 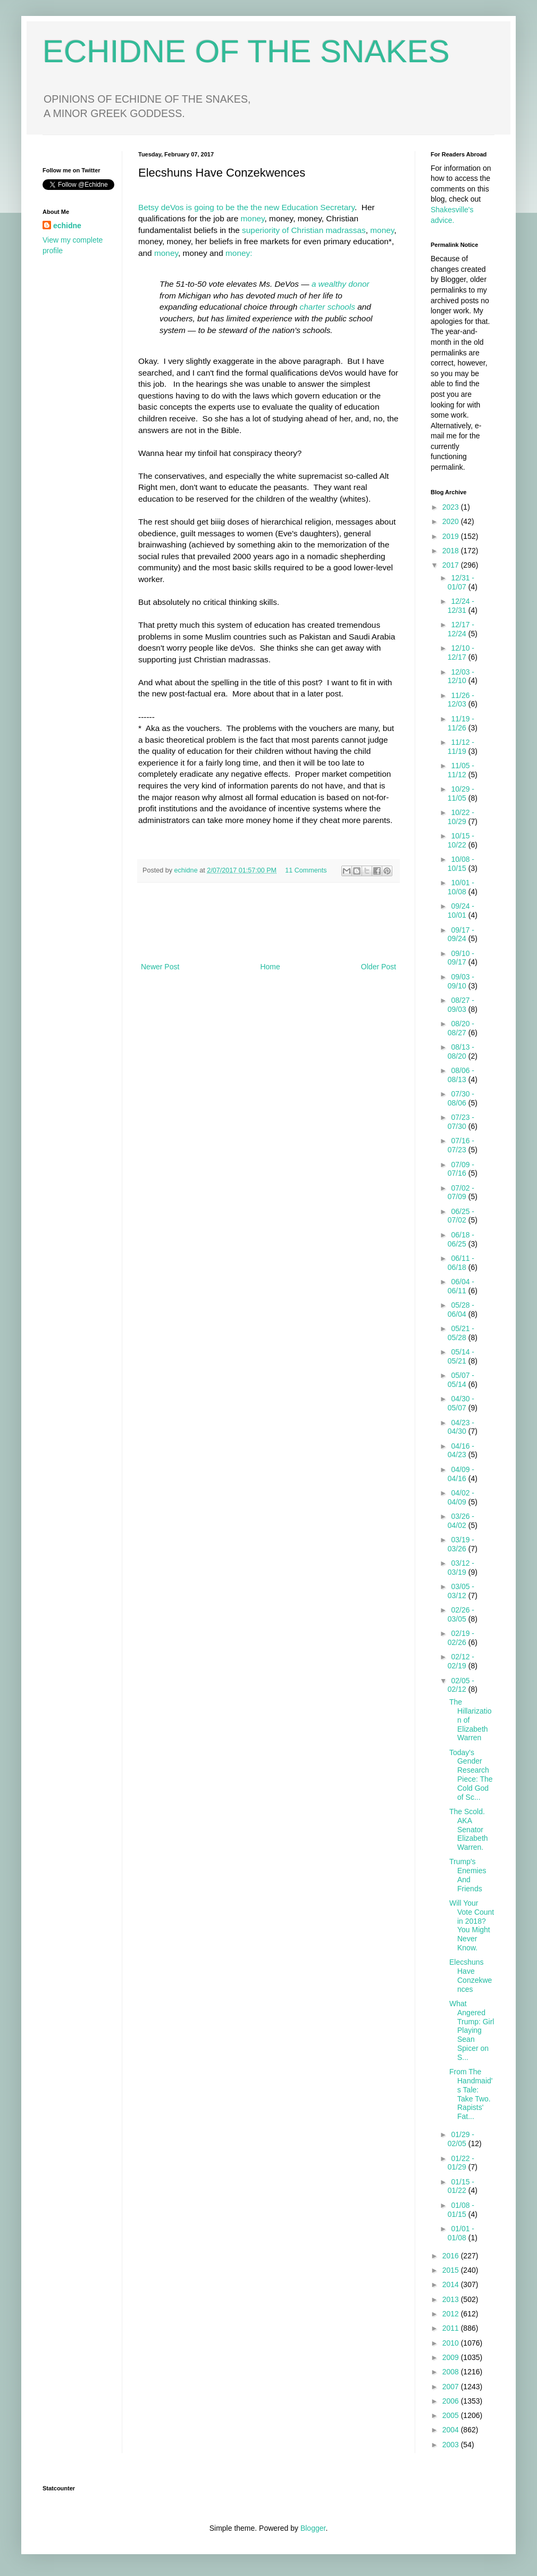 What do you see at coordinates (461, 1497) in the screenshot?
I see `04/02 - 04/09` at bounding box center [461, 1497].